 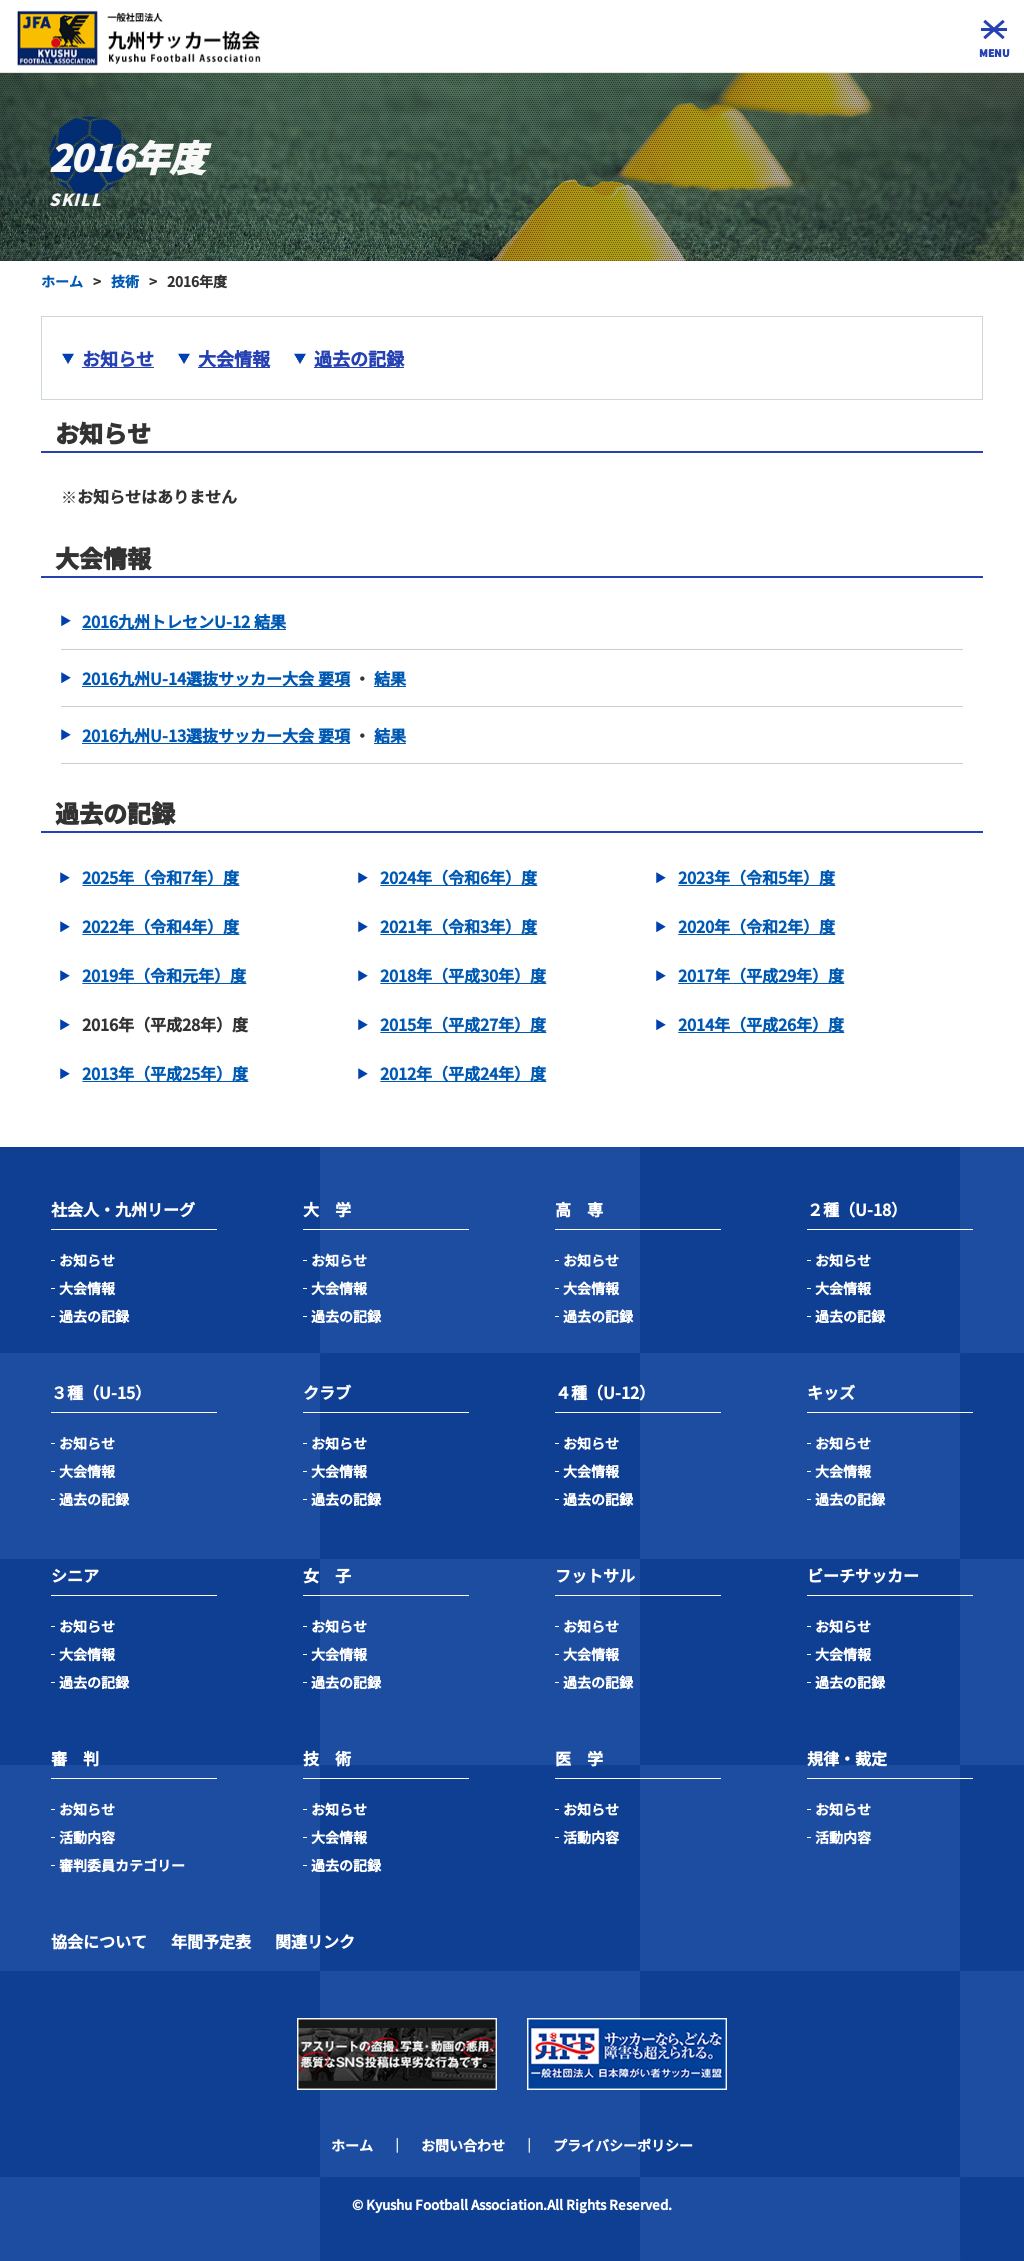 What do you see at coordinates (458, 926) in the screenshot?
I see `2021年（令和3年）度` at bounding box center [458, 926].